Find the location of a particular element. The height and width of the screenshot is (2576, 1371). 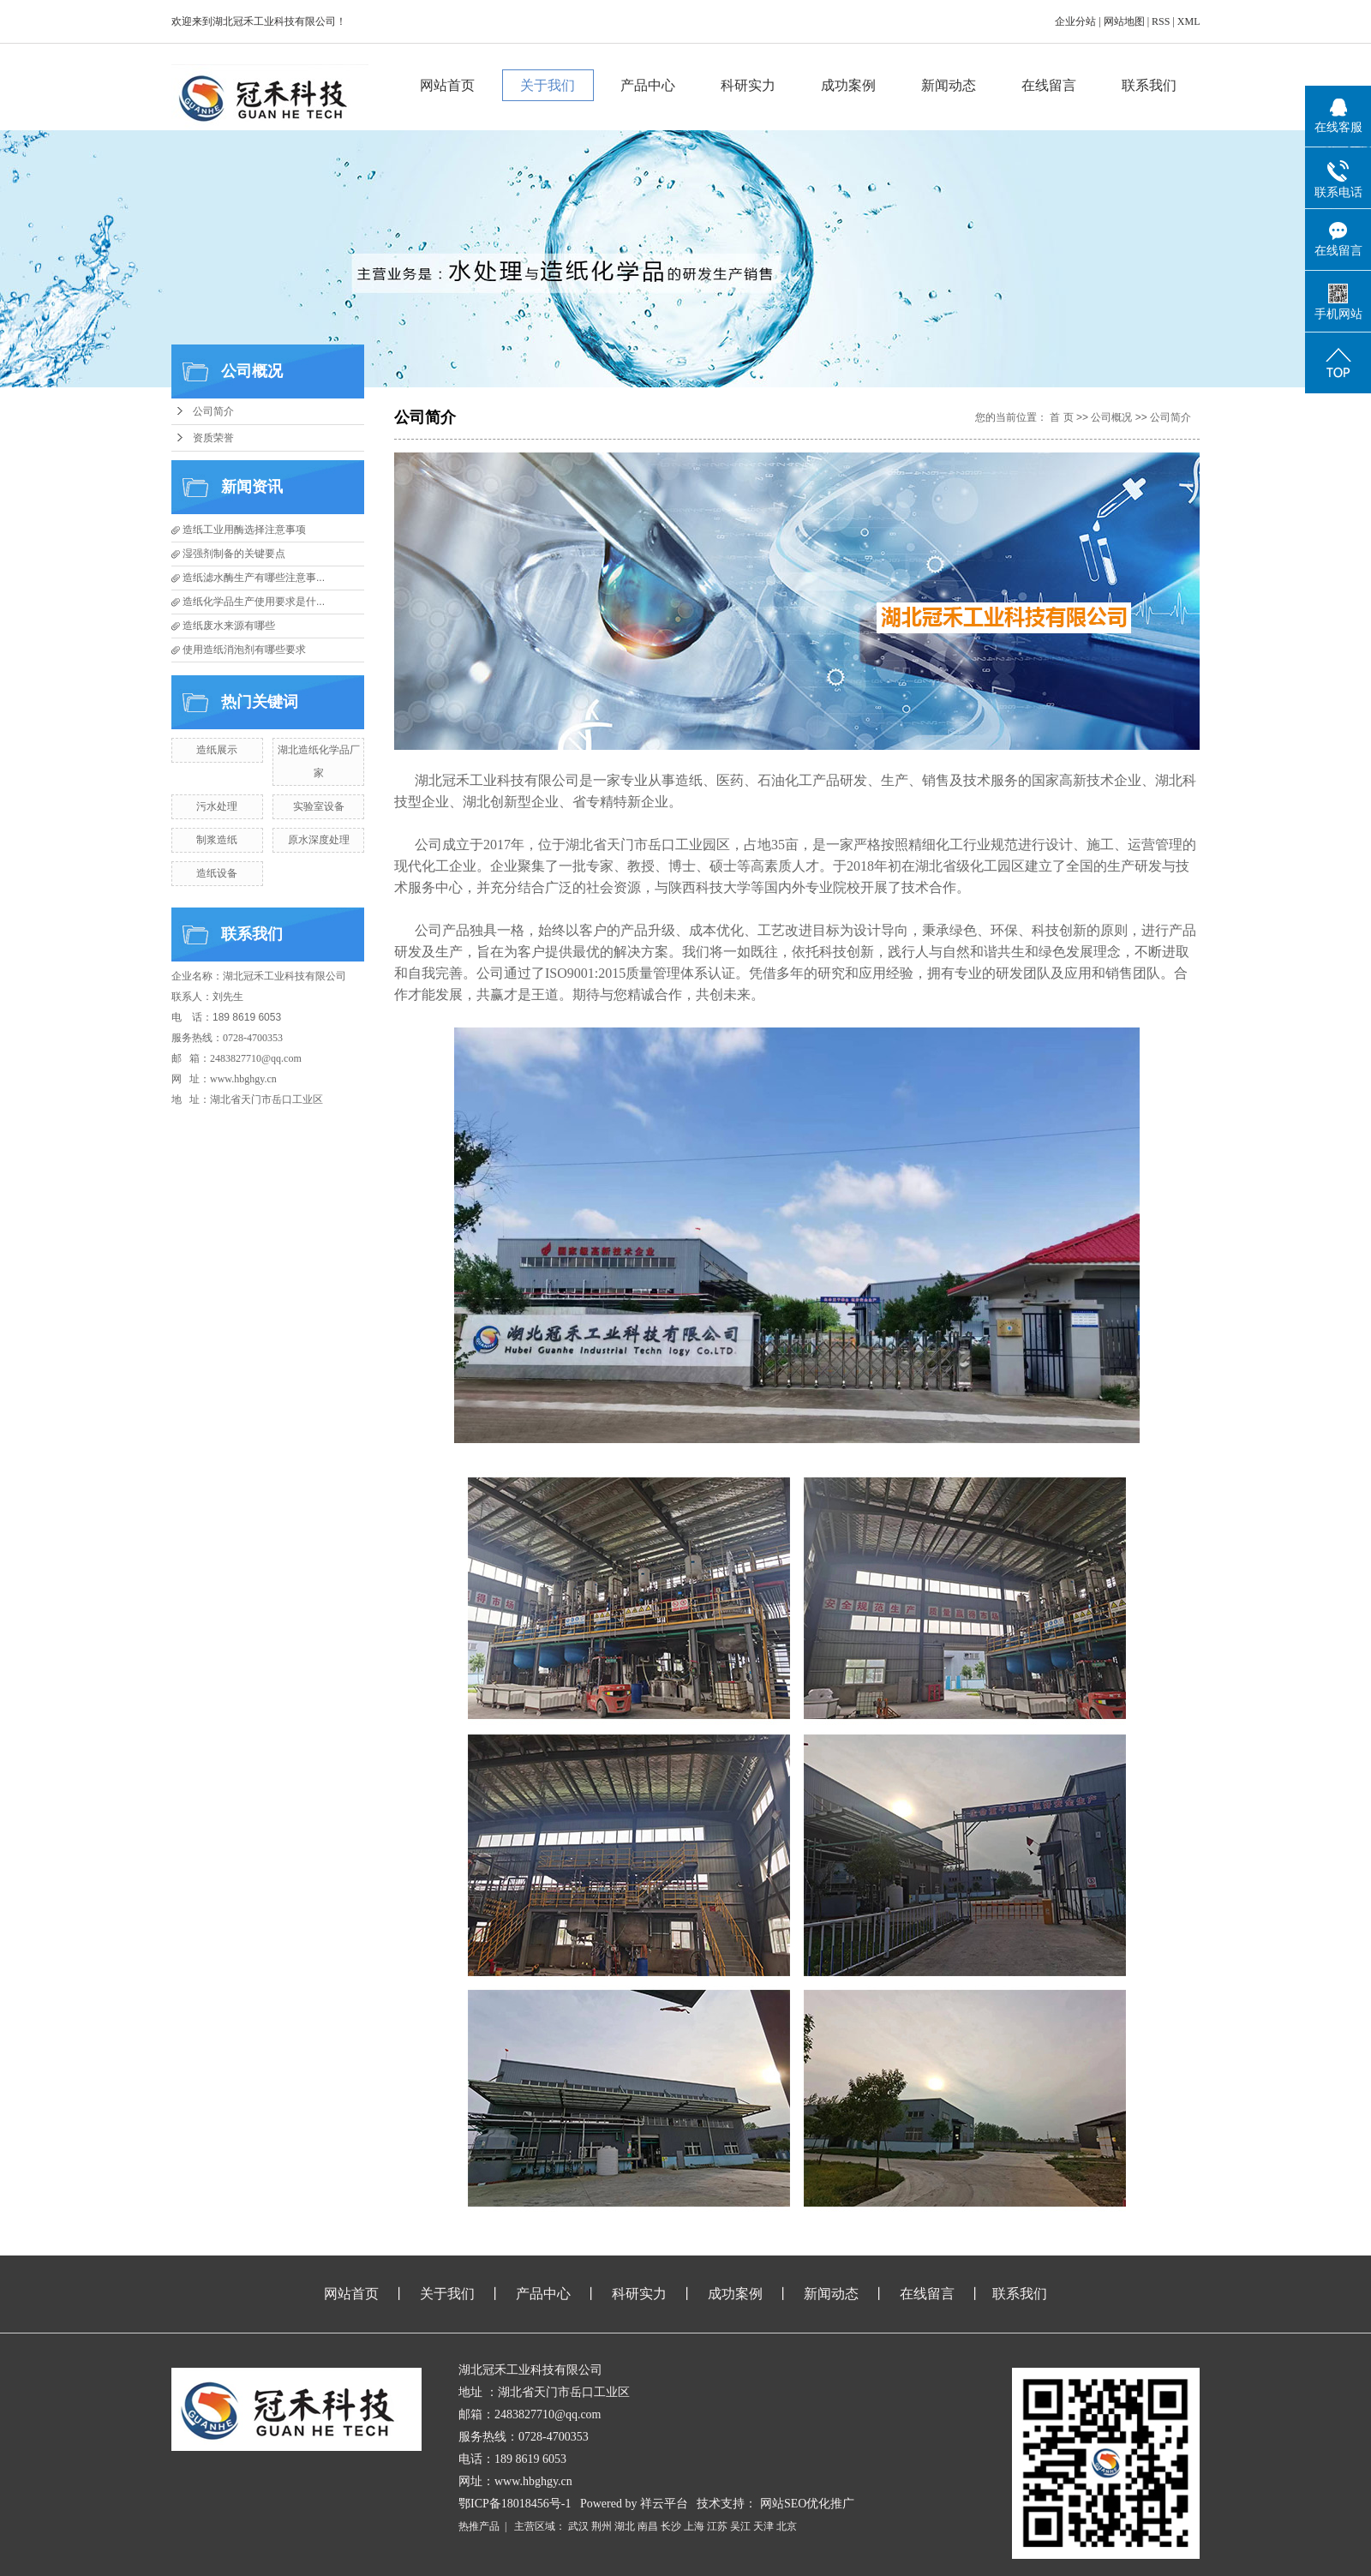

造纸滤水酶生产有哪些注意事... is located at coordinates (254, 578).